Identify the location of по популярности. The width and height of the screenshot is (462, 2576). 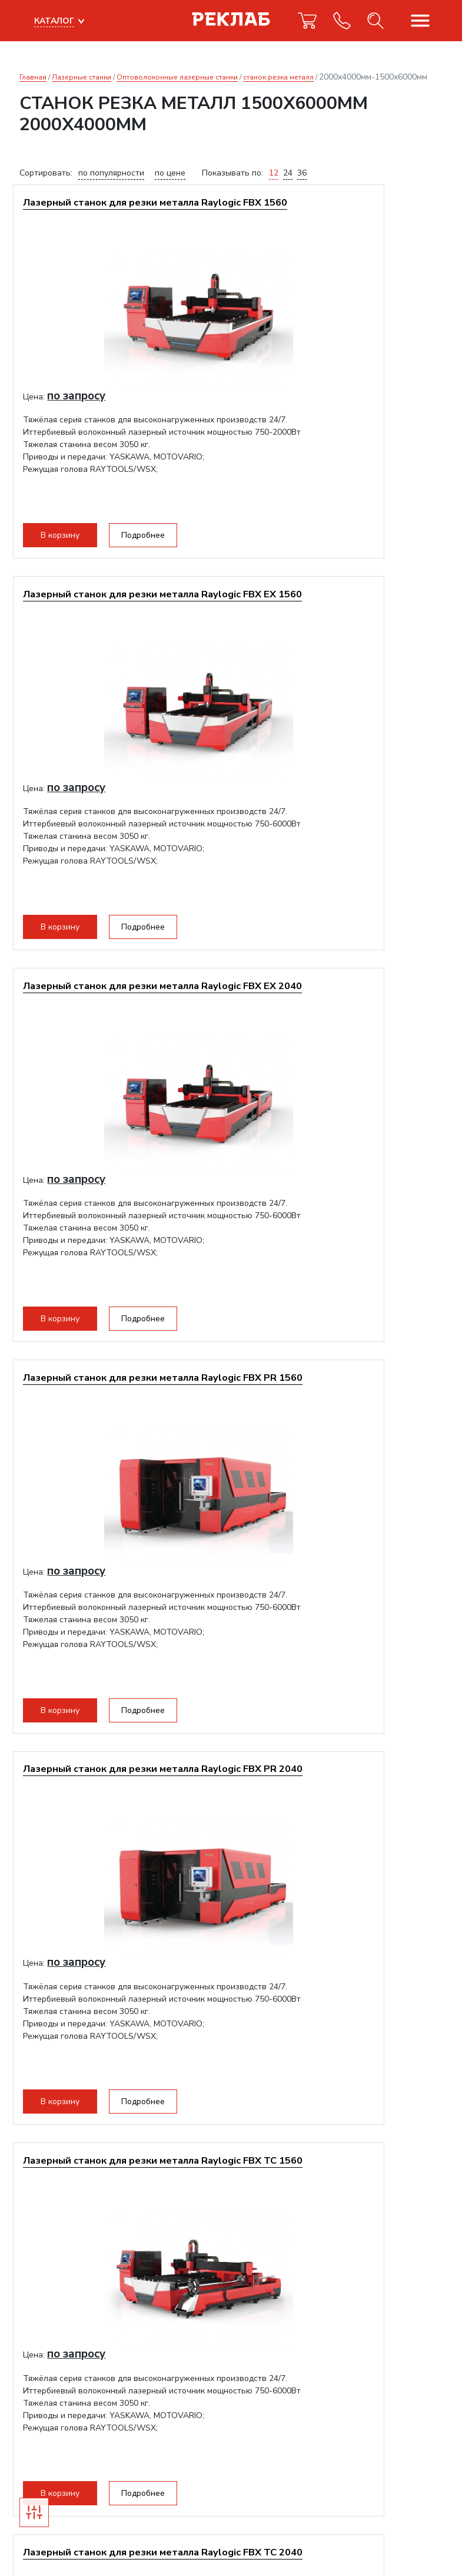
(111, 172).